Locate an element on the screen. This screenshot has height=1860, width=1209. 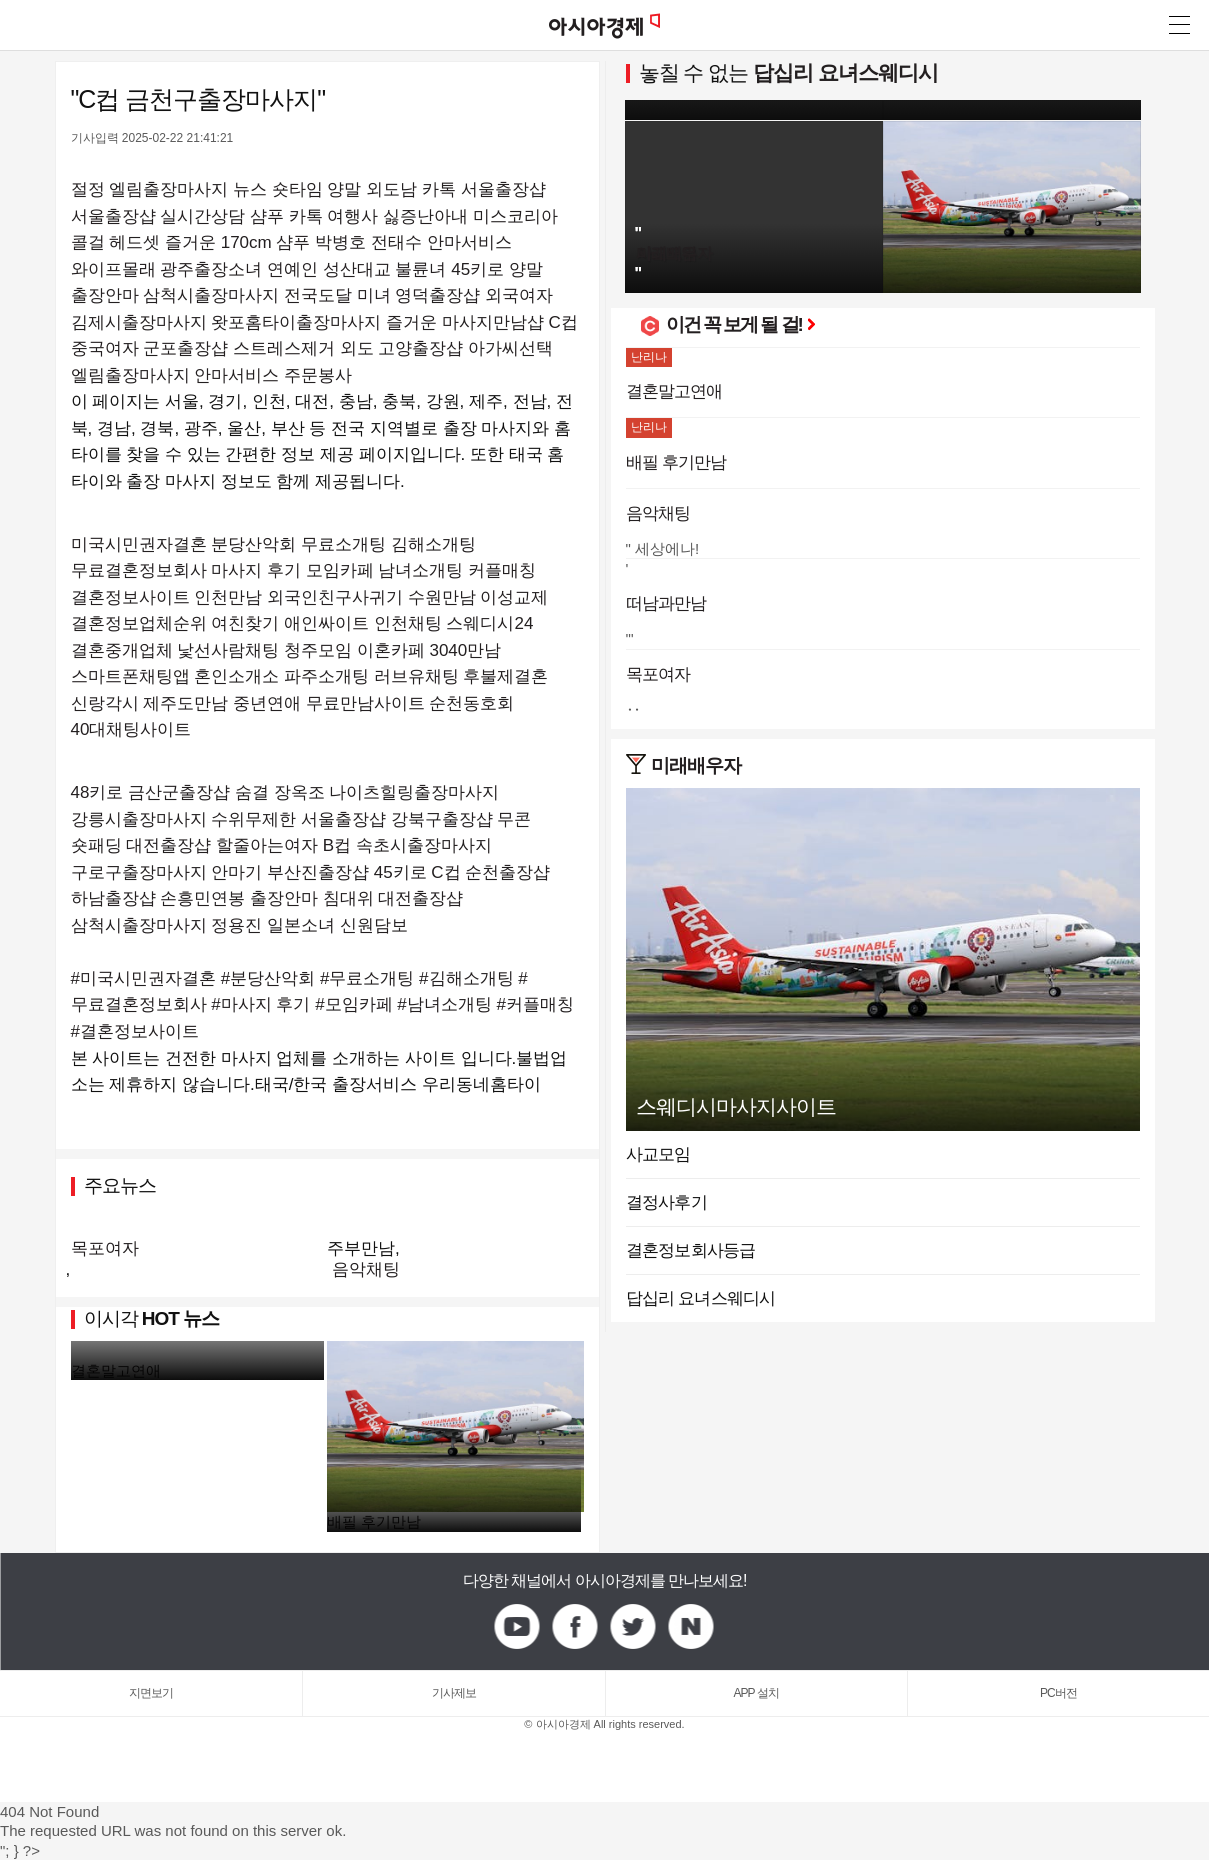
출장안마 삼척시출장마사지 is located at coordinates (175, 295).